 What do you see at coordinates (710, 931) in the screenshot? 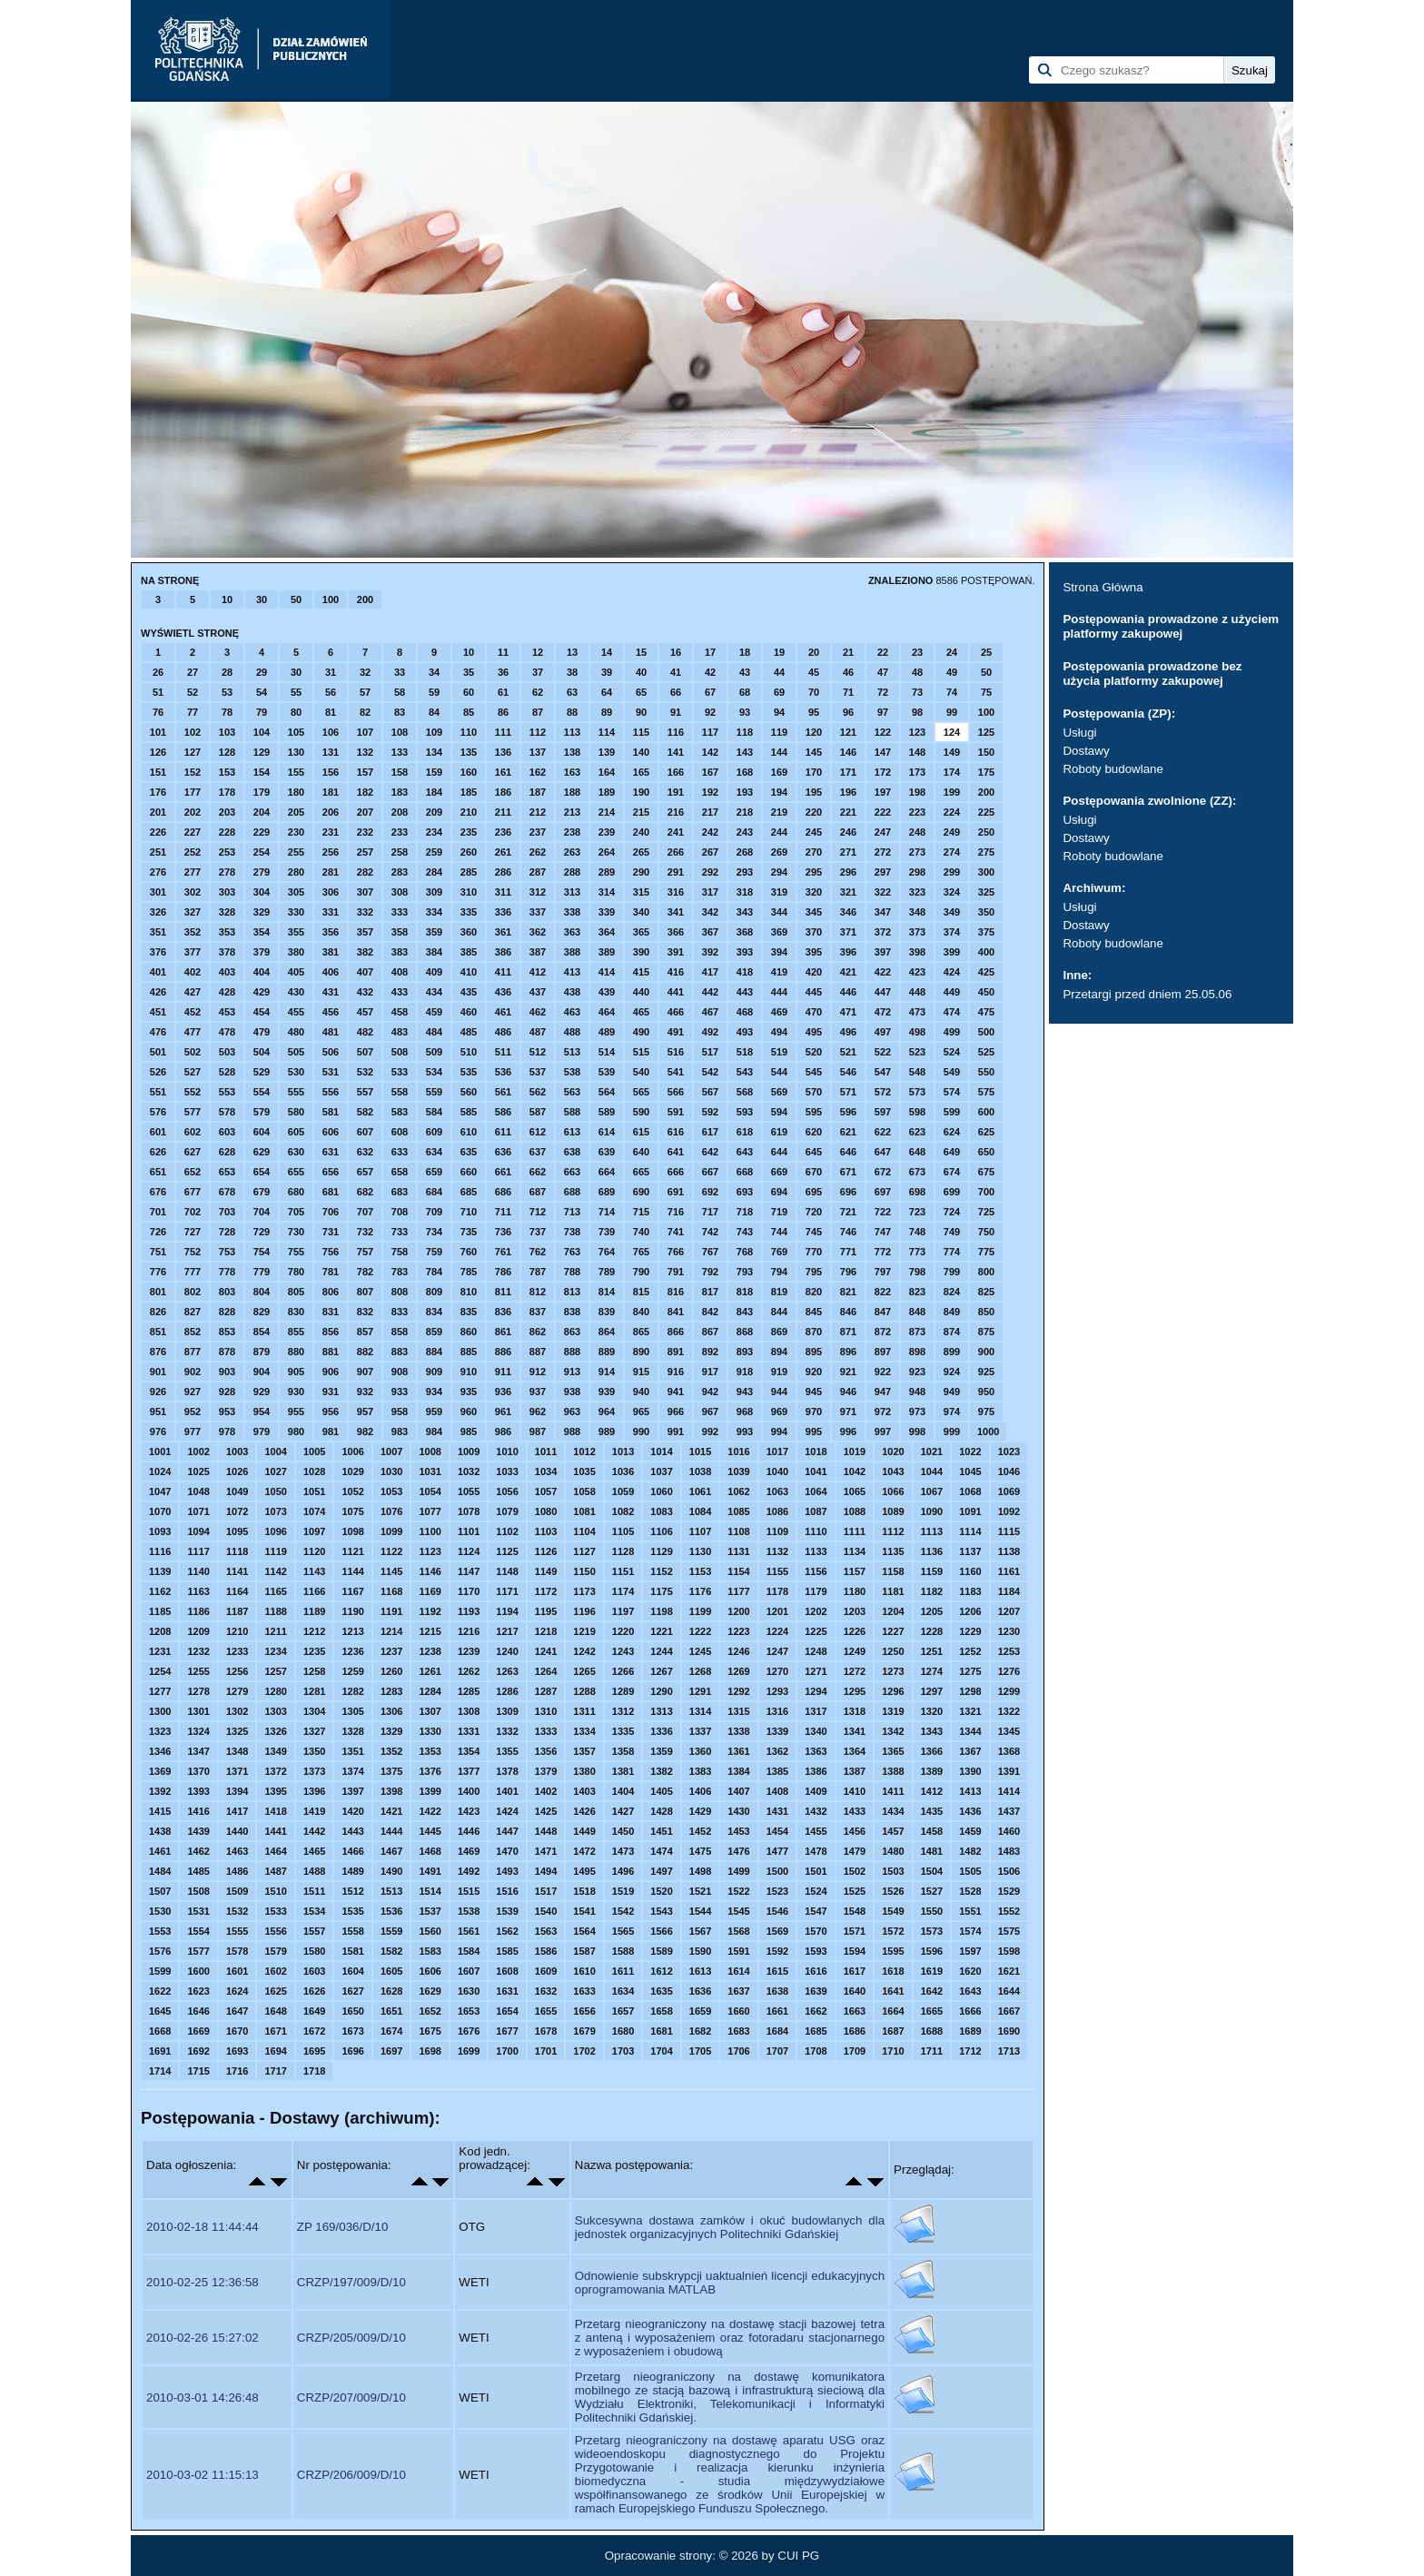
I see `367` at bounding box center [710, 931].